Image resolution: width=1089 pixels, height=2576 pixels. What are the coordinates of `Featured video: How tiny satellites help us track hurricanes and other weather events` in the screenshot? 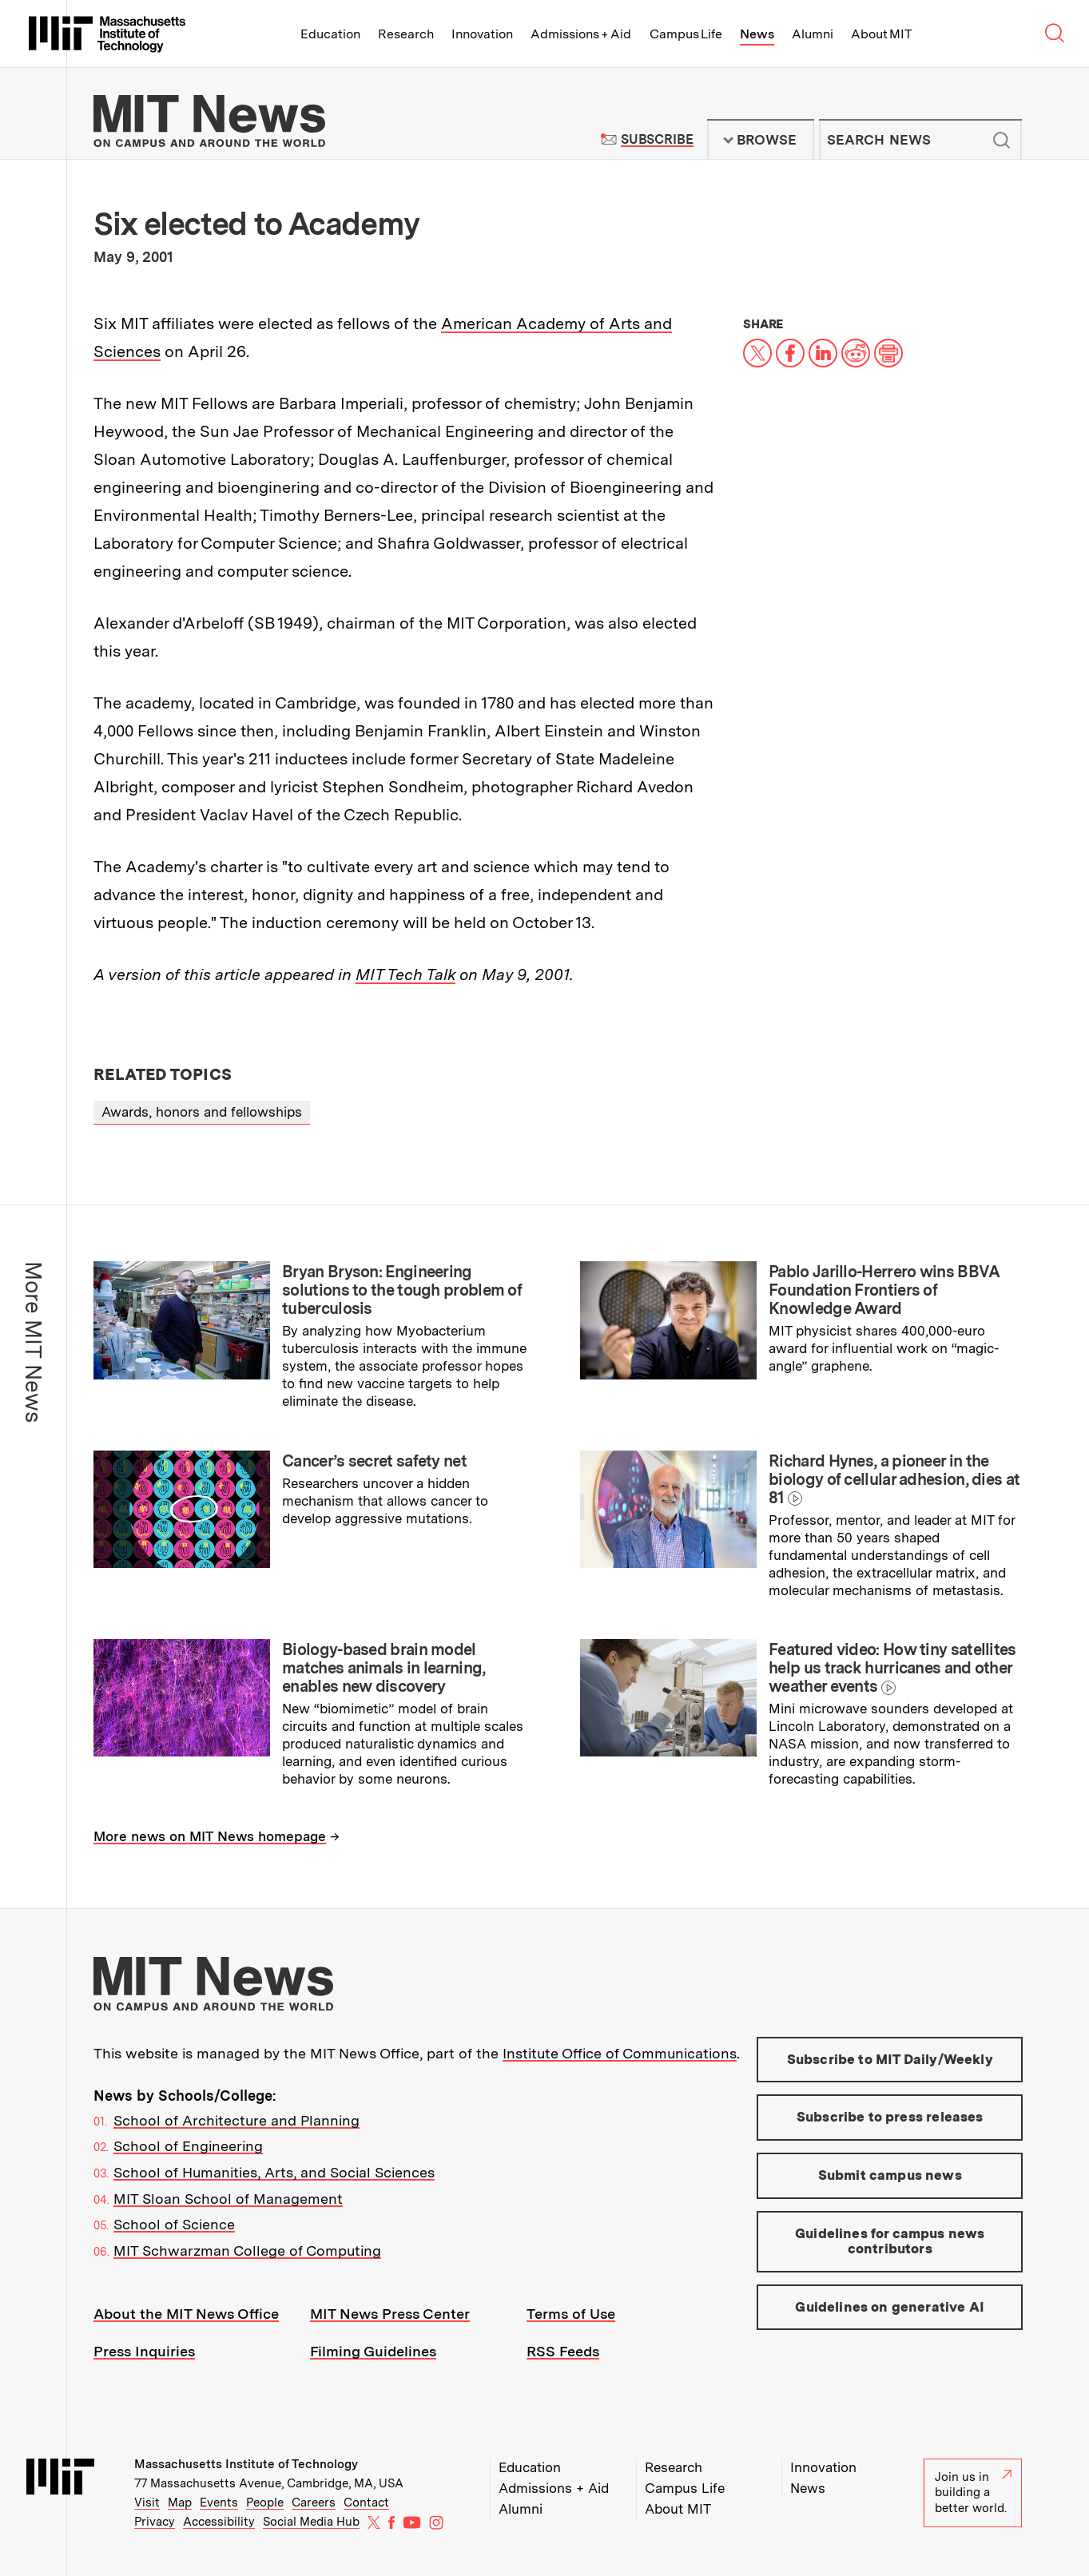 It's located at (892, 1668).